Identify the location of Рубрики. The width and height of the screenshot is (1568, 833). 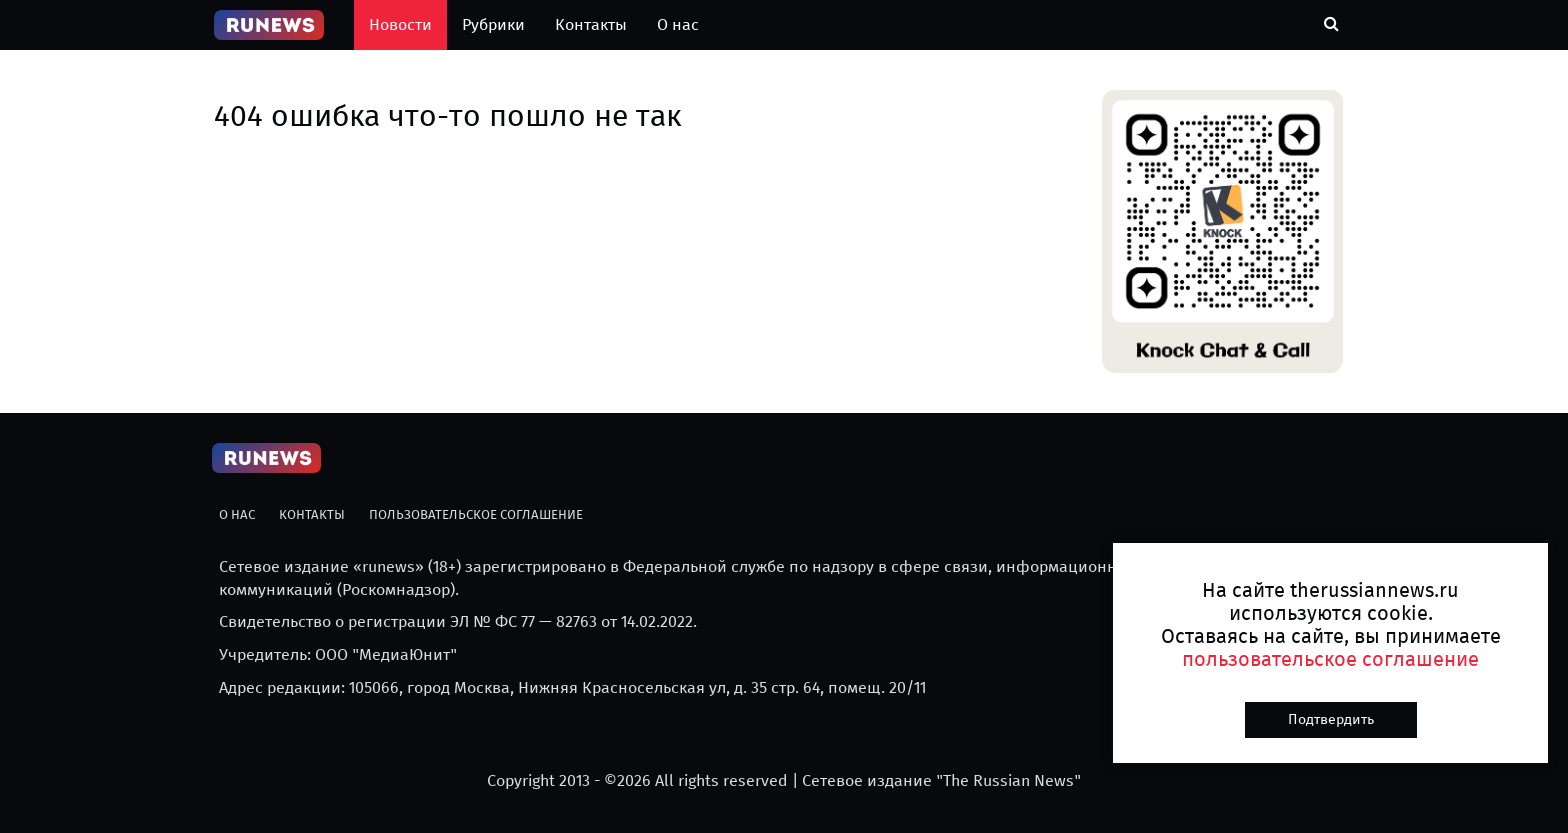
(493, 24).